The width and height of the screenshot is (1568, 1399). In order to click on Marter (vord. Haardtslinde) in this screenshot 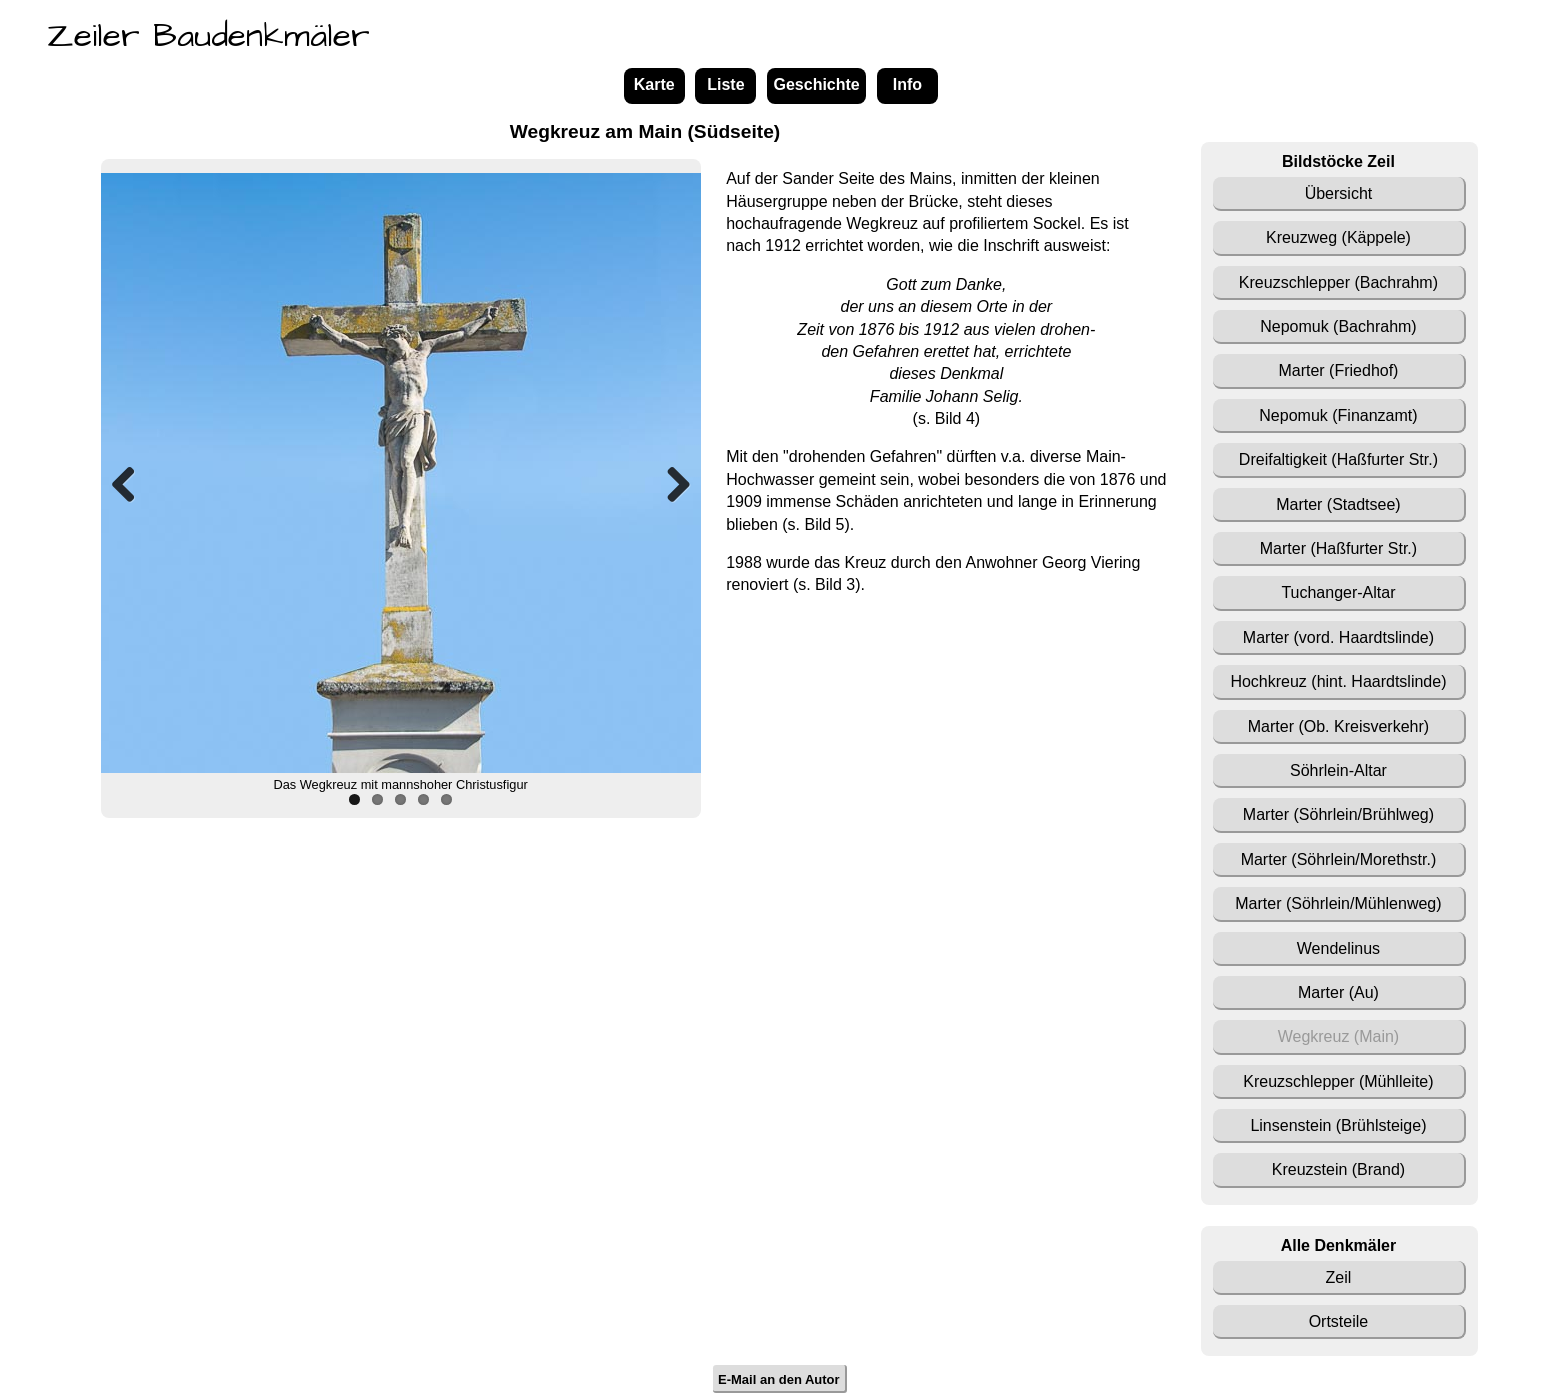, I will do `click(1338, 637)`.